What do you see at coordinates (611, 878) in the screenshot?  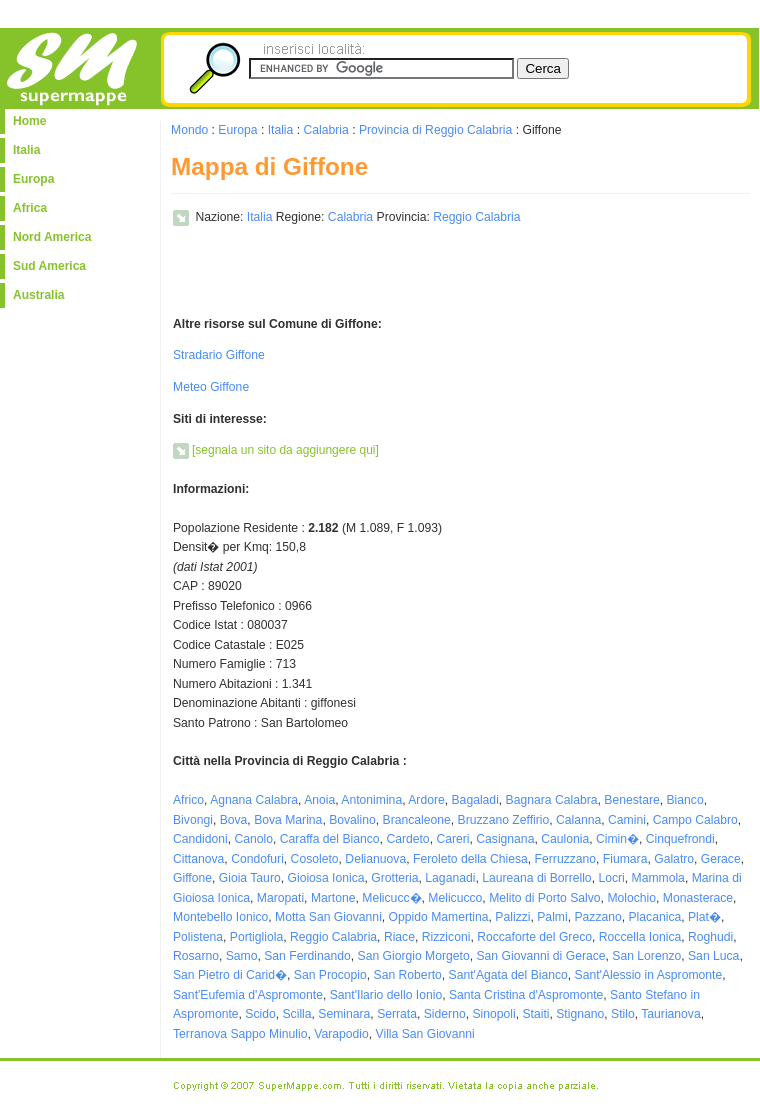 I see `Locri` at bounding box center [611, 878].